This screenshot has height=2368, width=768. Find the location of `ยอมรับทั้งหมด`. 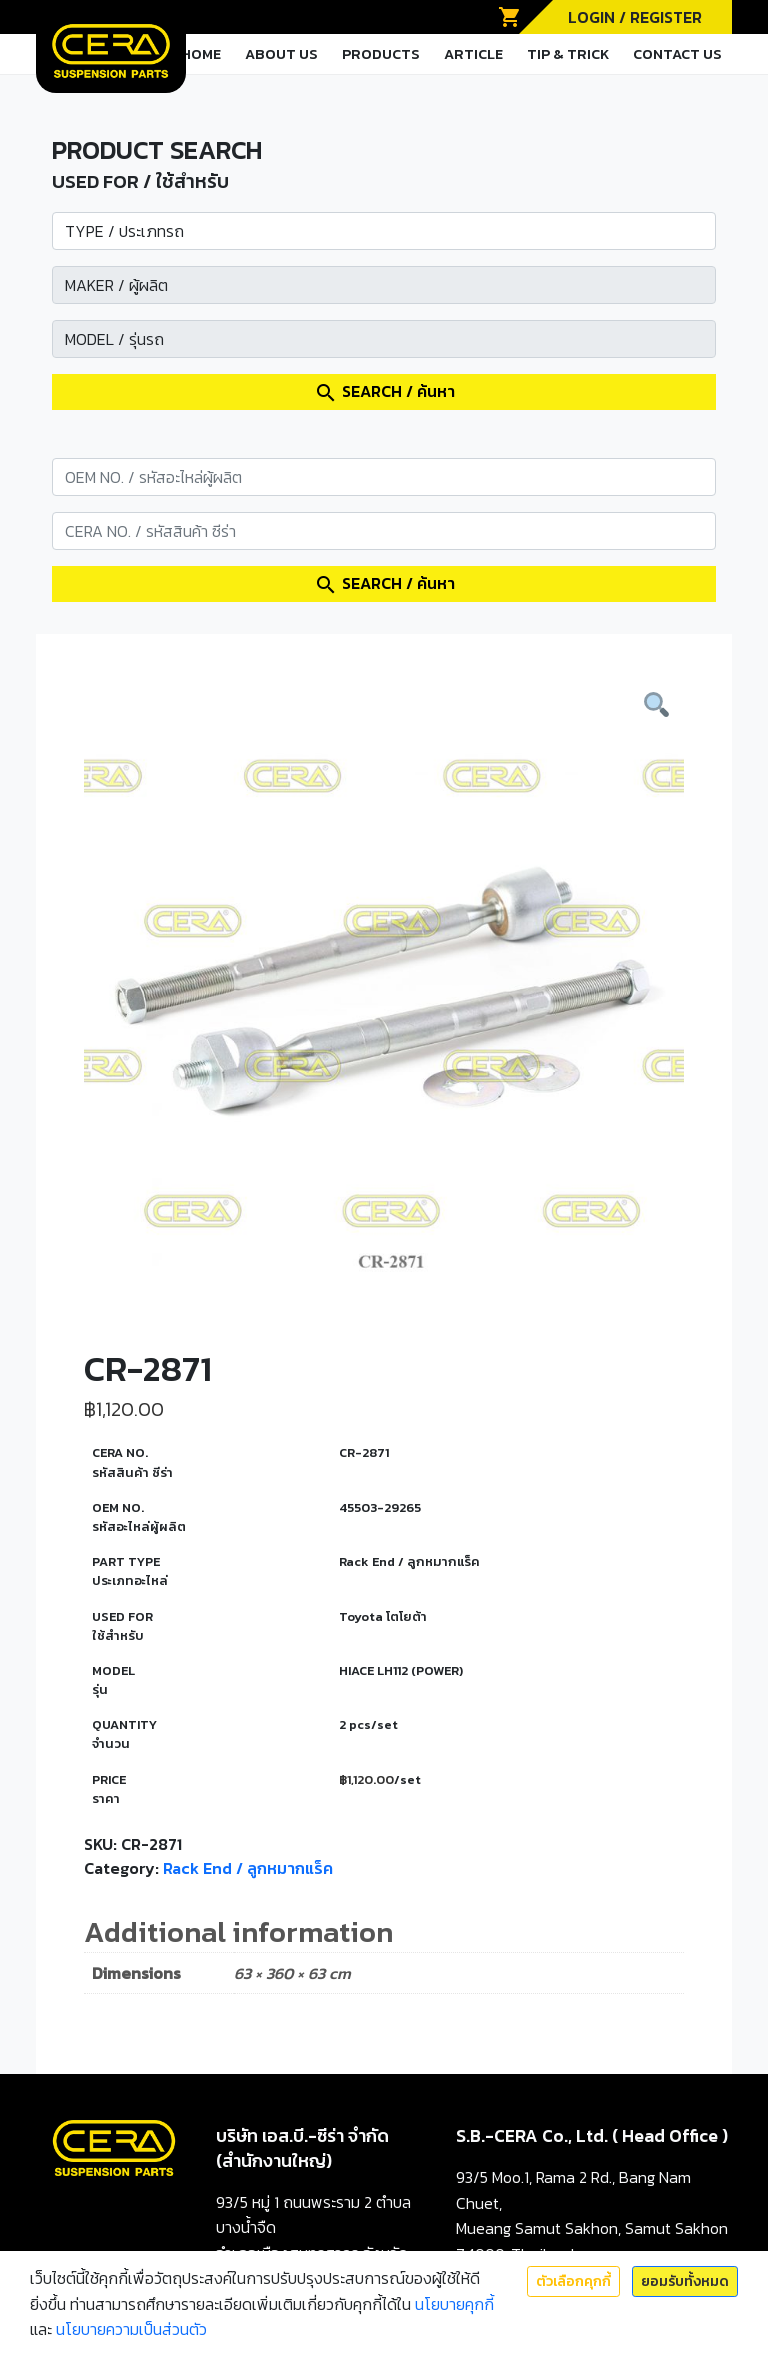

ยอมรับทั้งหมด is located at coordinates (685, 2281).